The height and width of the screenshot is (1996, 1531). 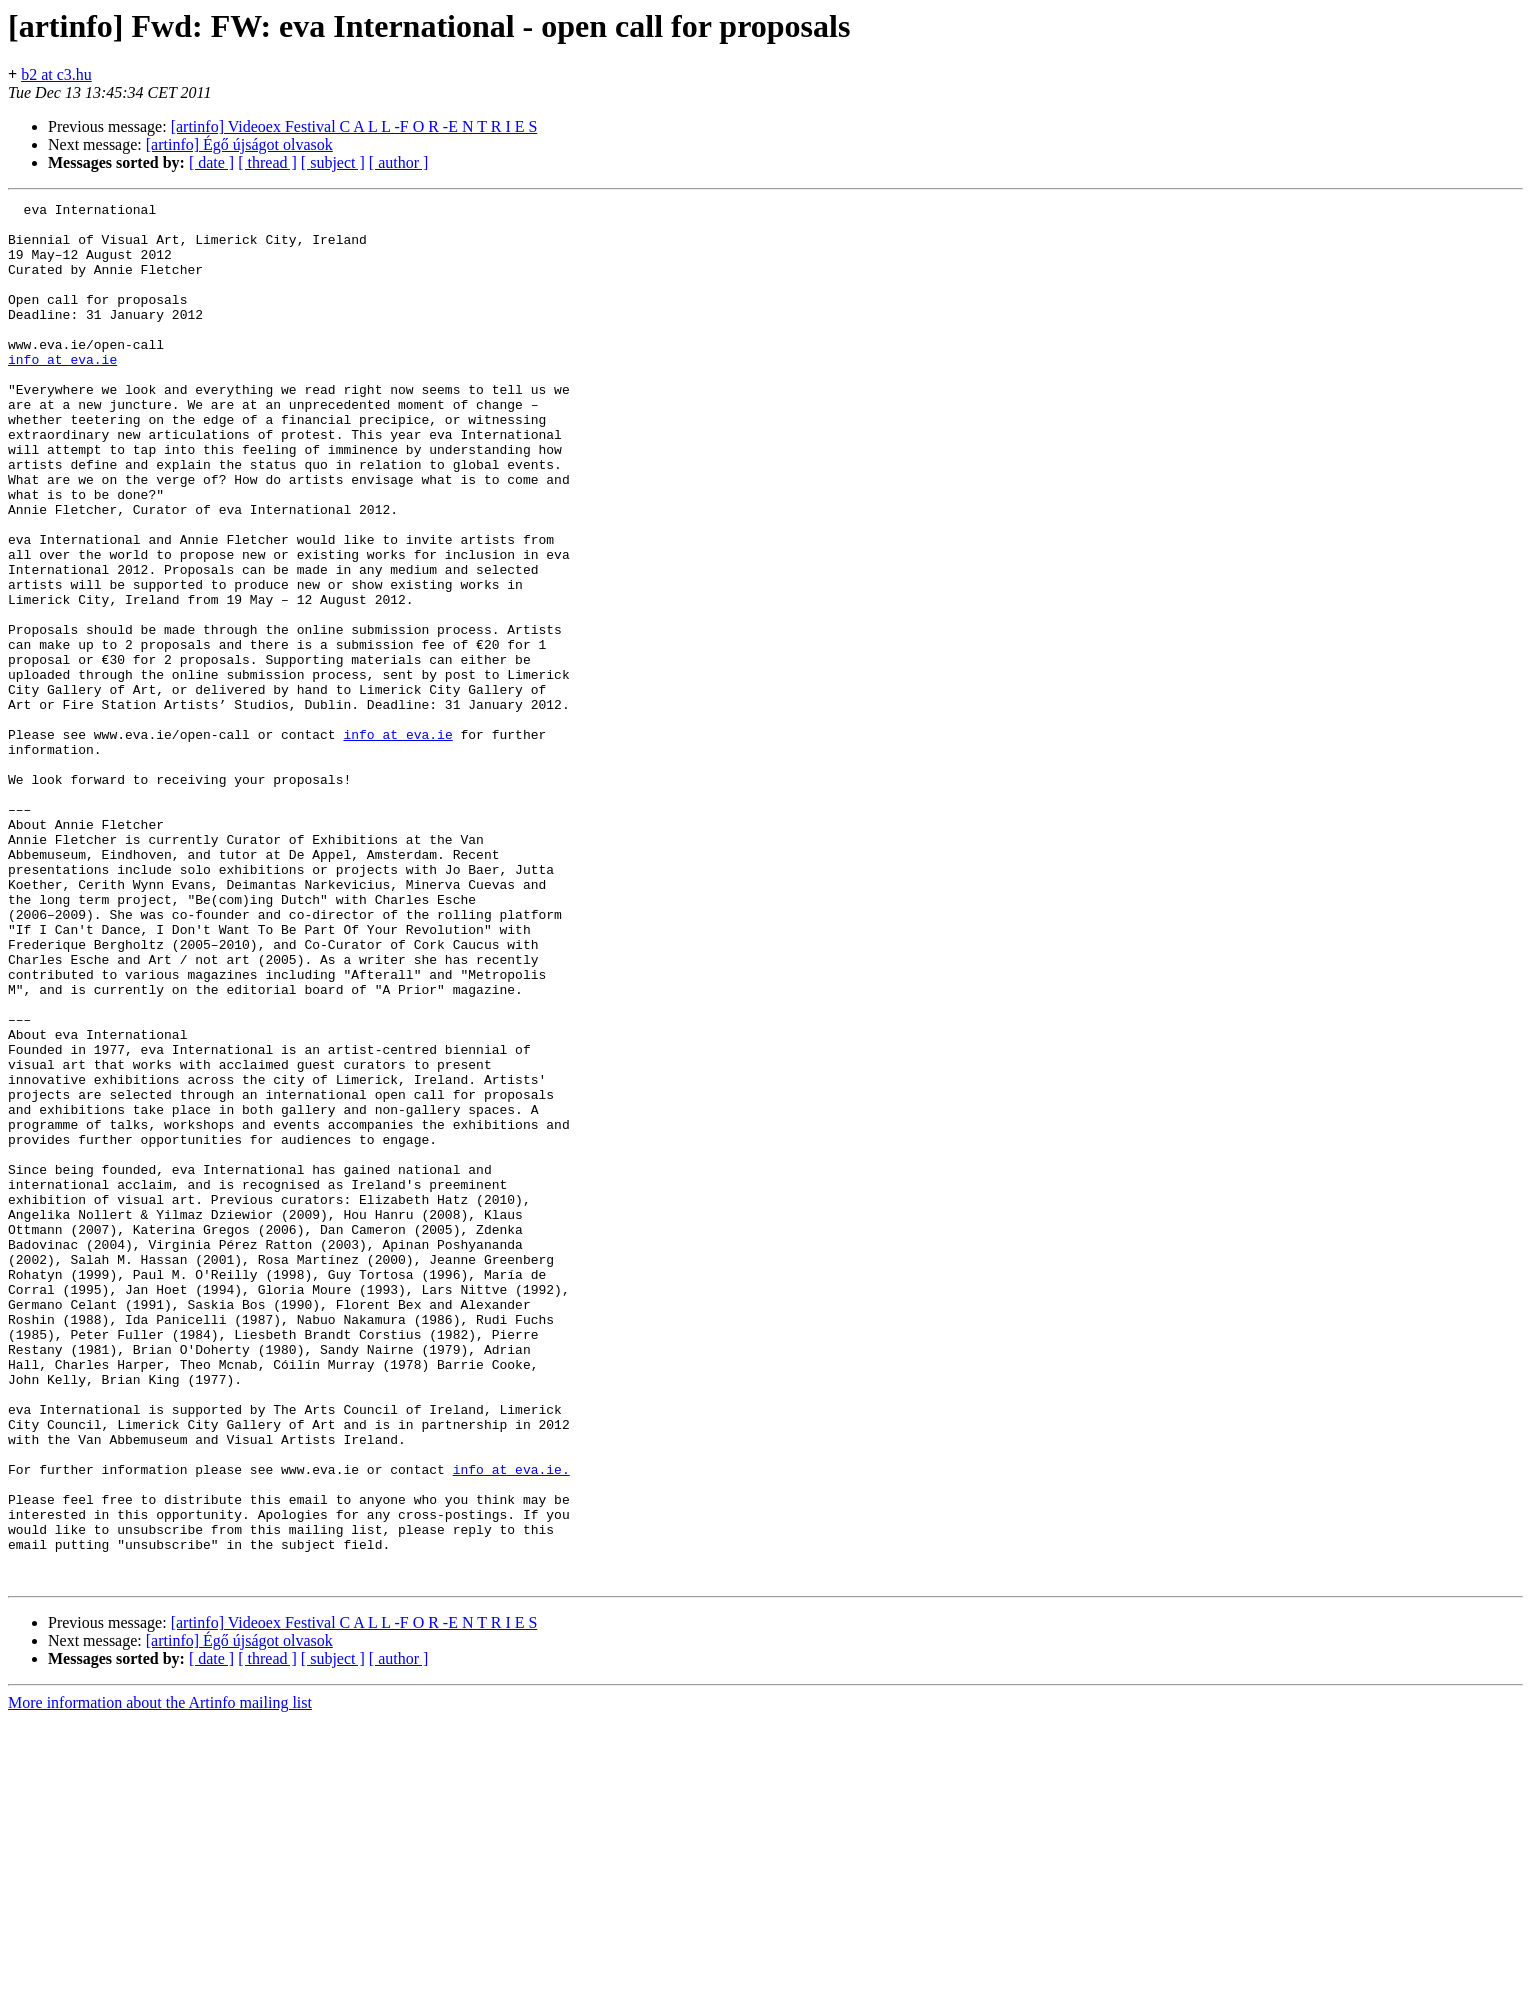 I want to click on [ thread ], so click(x=267, y=162).